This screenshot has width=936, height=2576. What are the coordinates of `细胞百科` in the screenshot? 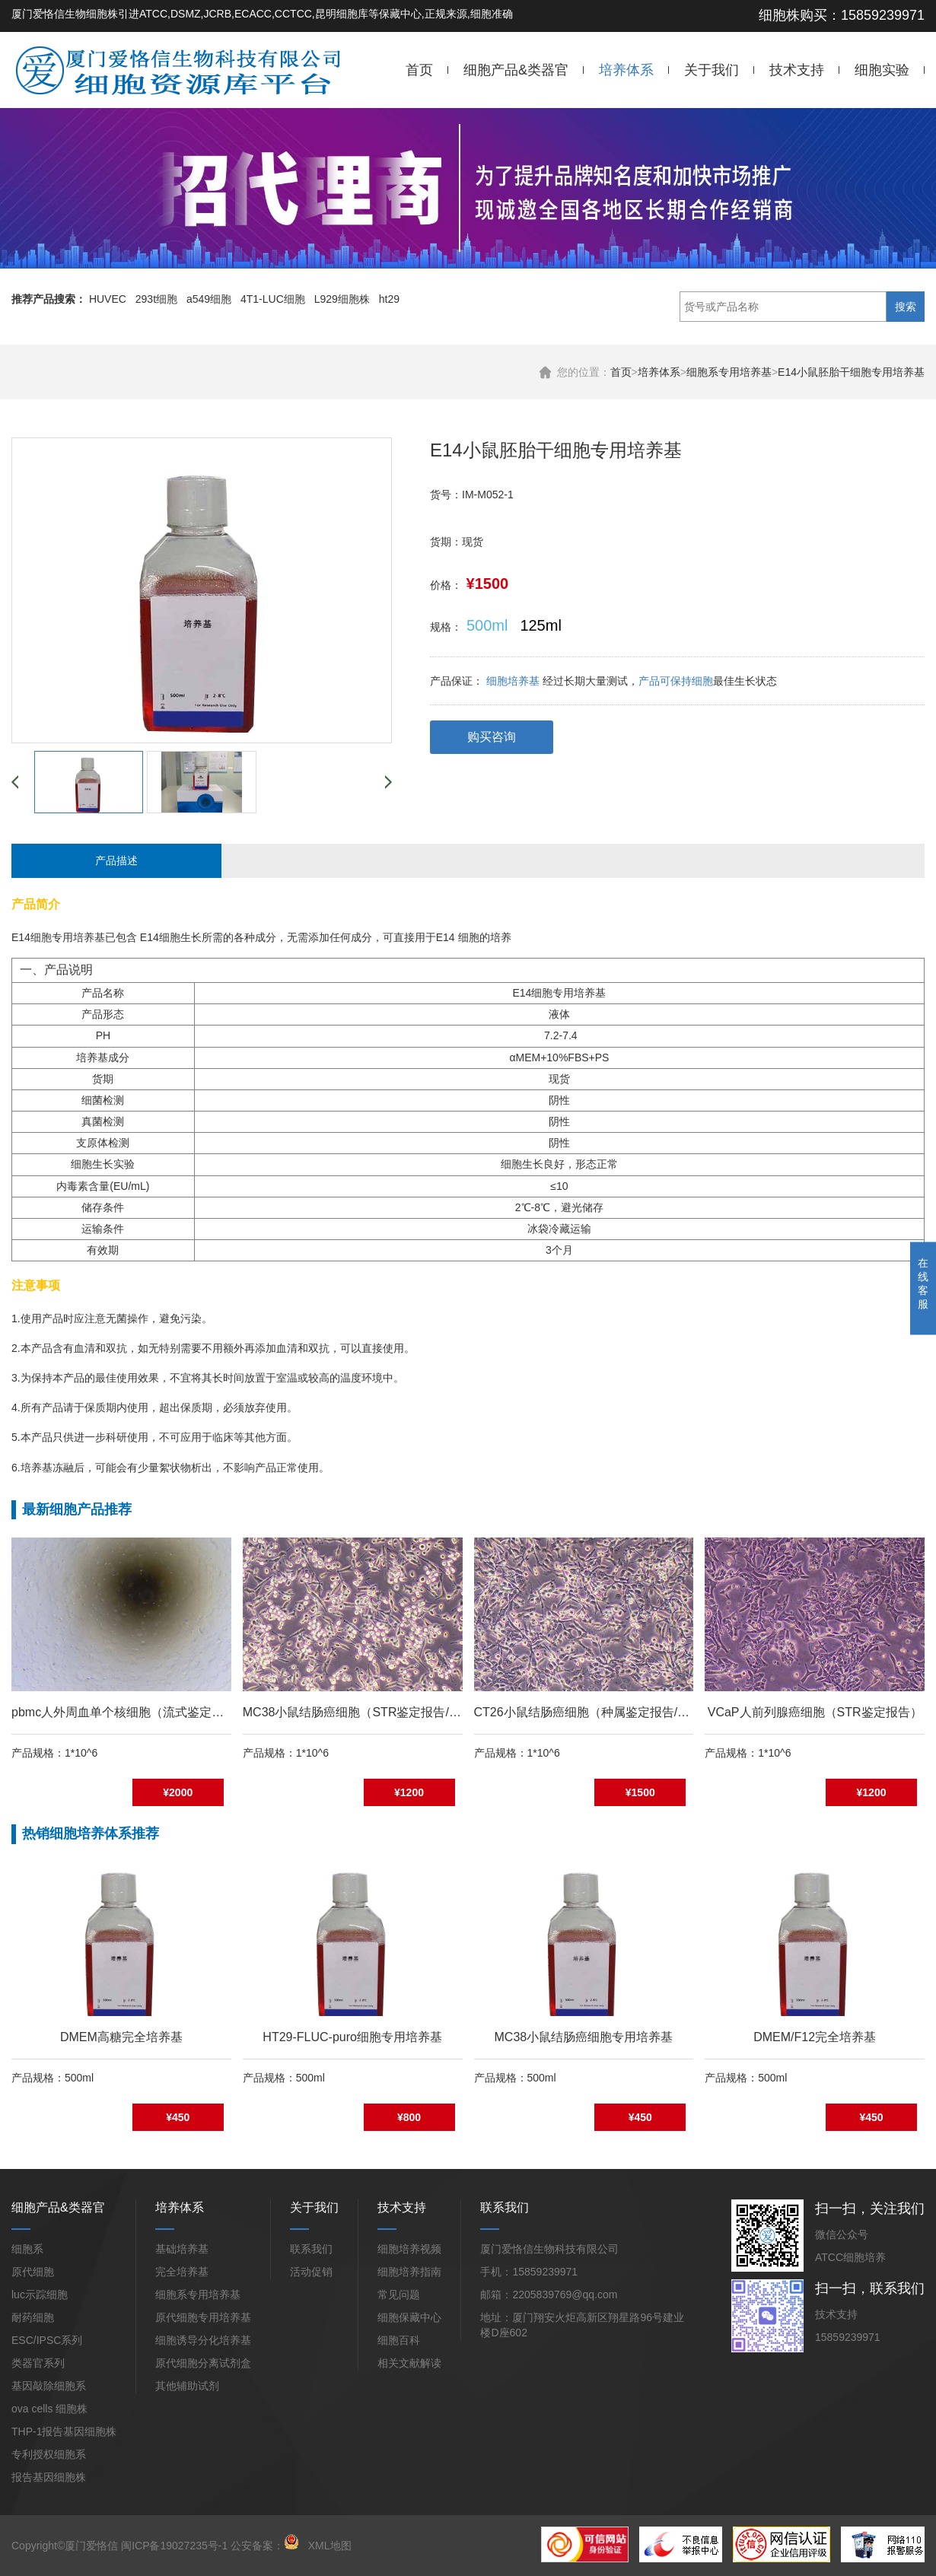 It's located at (398, 2340).